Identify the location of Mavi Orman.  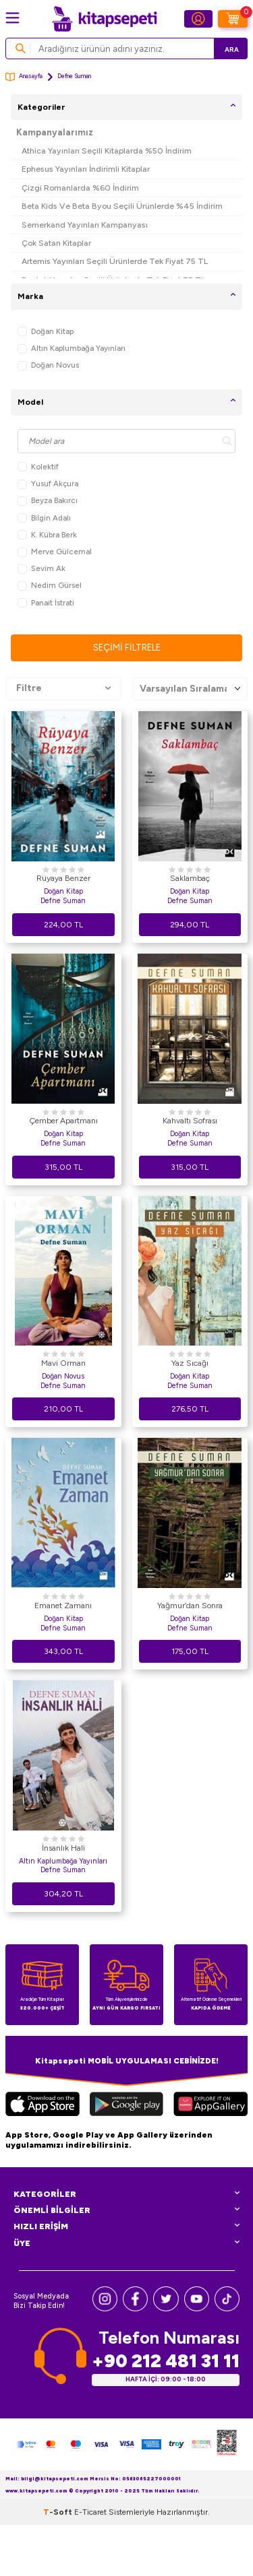
(63, 1363).